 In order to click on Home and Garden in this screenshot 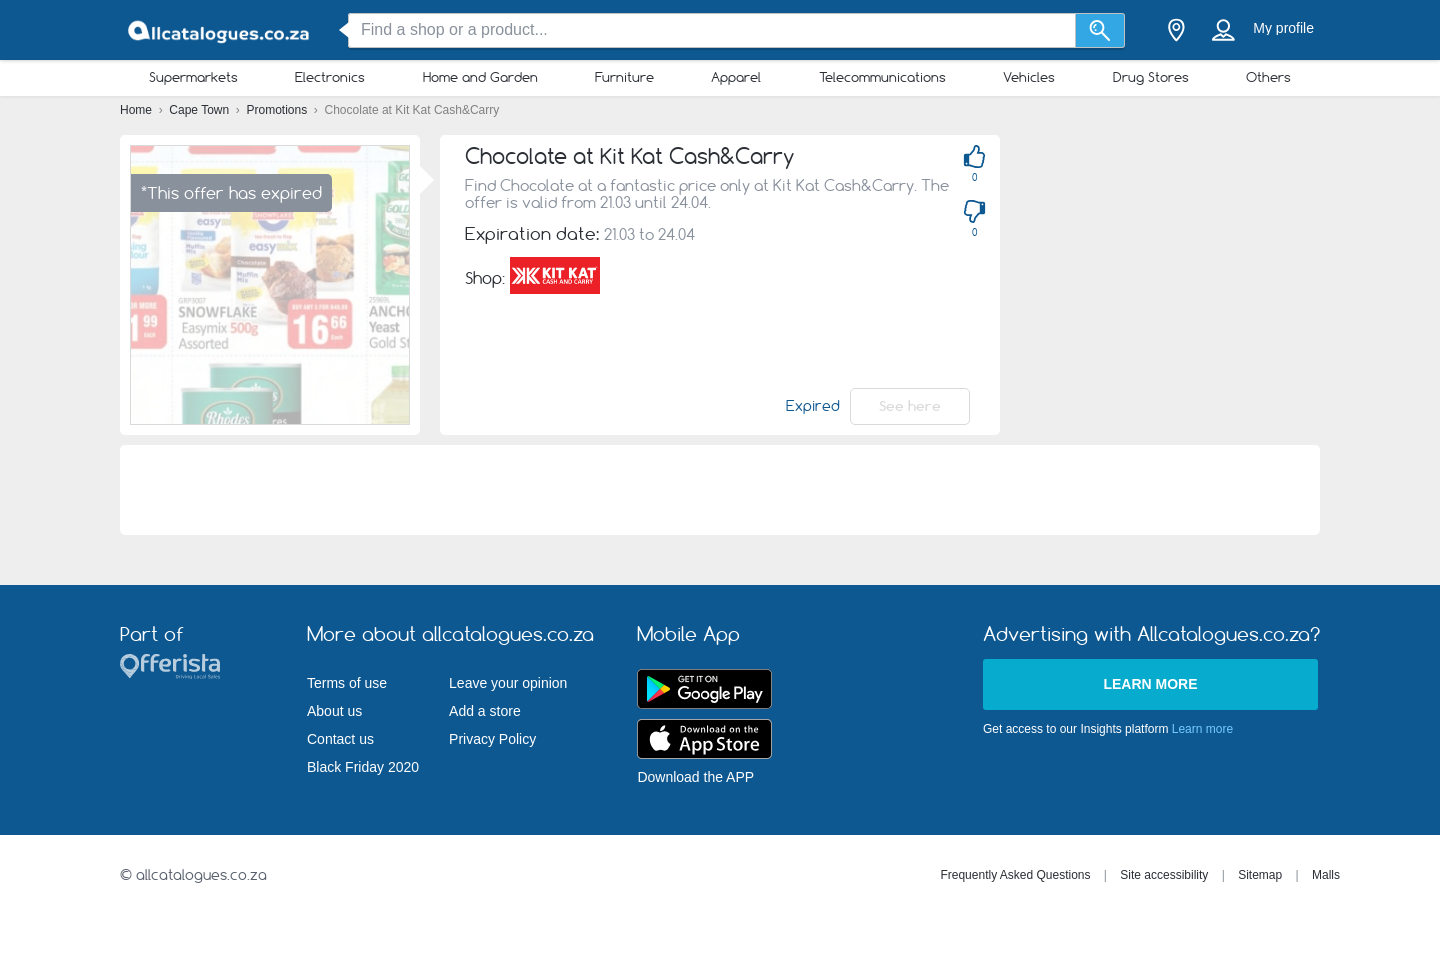, I will do `click(480, 77)`.